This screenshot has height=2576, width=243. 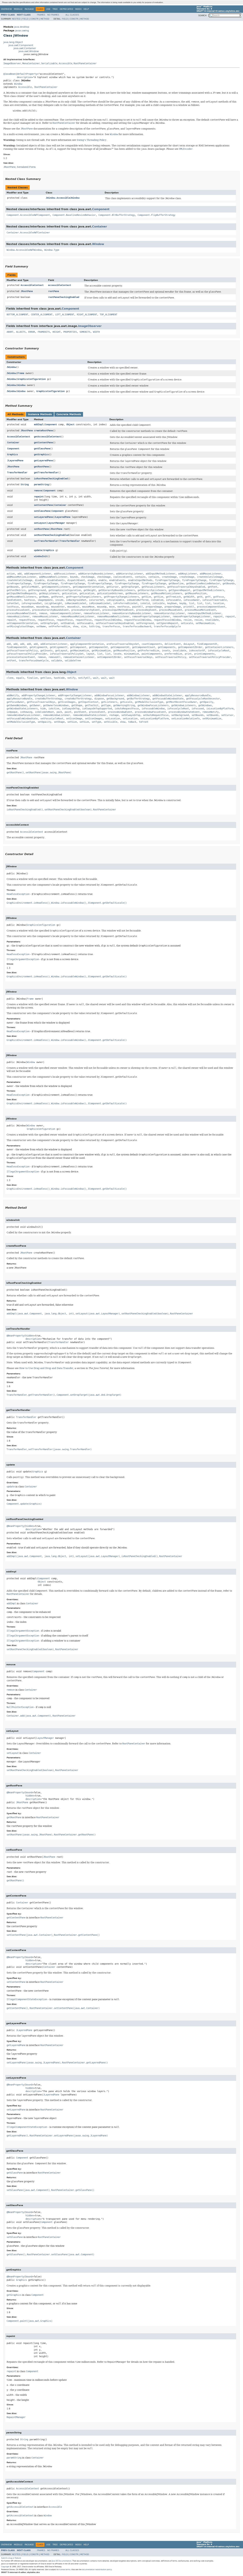 What do you see at coordinates (43, 517) in the screenshot?
I see `setLayeredPane` at bounding box center [43, 517].